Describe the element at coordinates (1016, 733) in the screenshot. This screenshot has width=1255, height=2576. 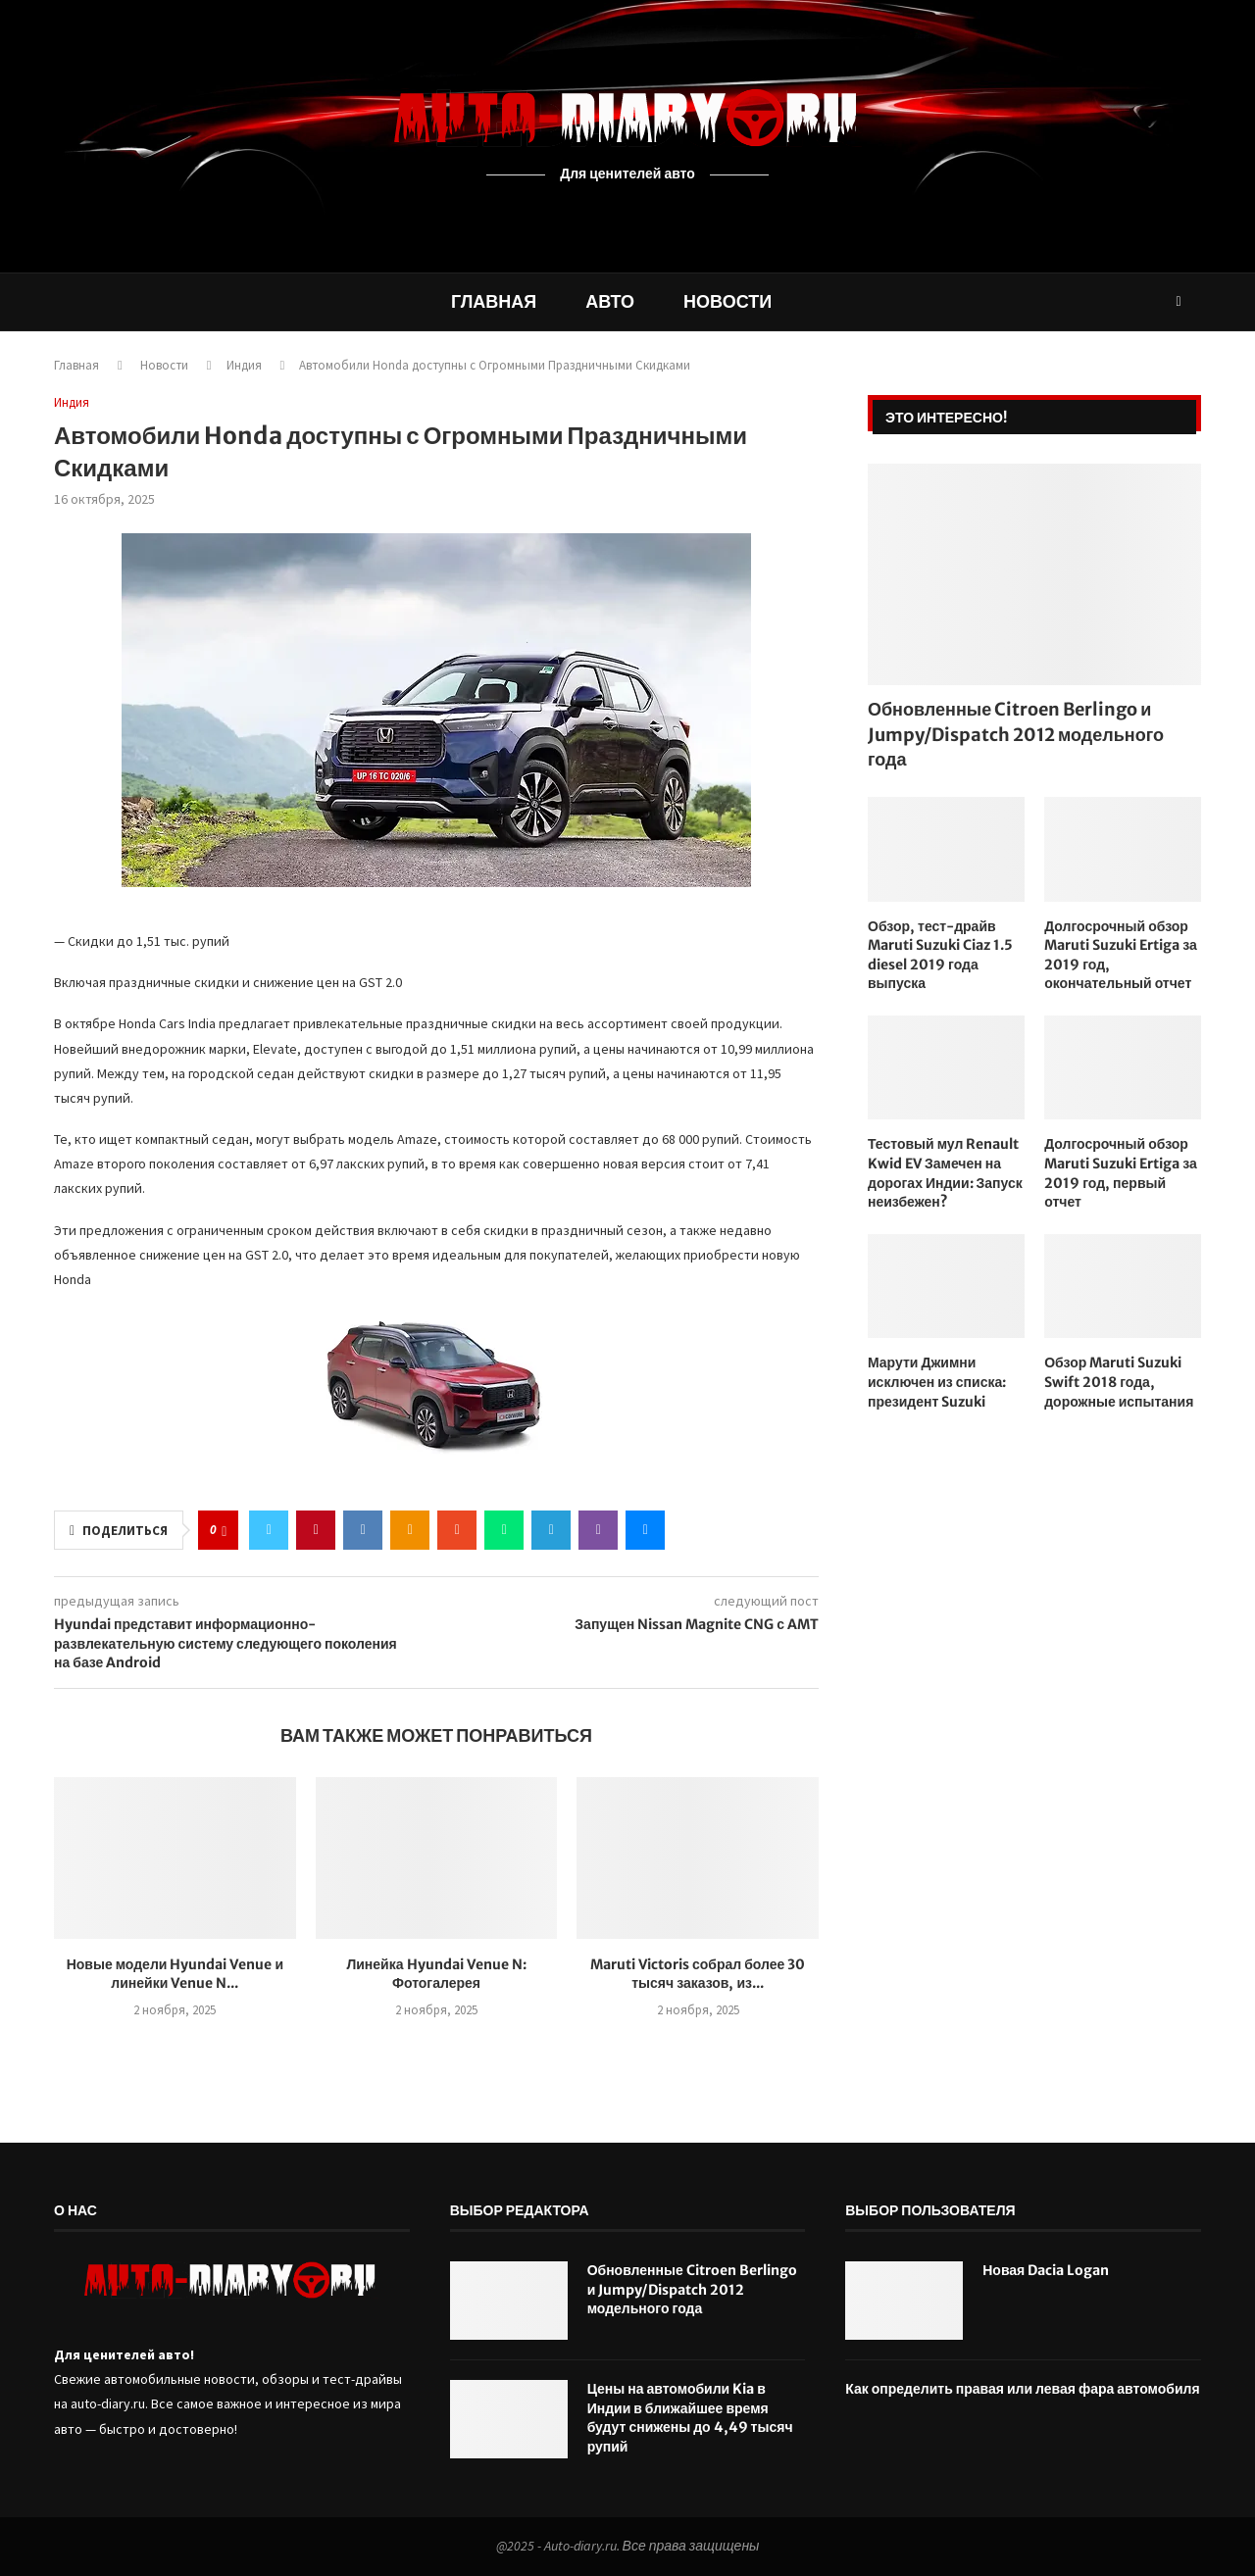
I see `Обновленные Citroen Berlingo и Jumpy/Dispatch 2012 модельного года` at that location.